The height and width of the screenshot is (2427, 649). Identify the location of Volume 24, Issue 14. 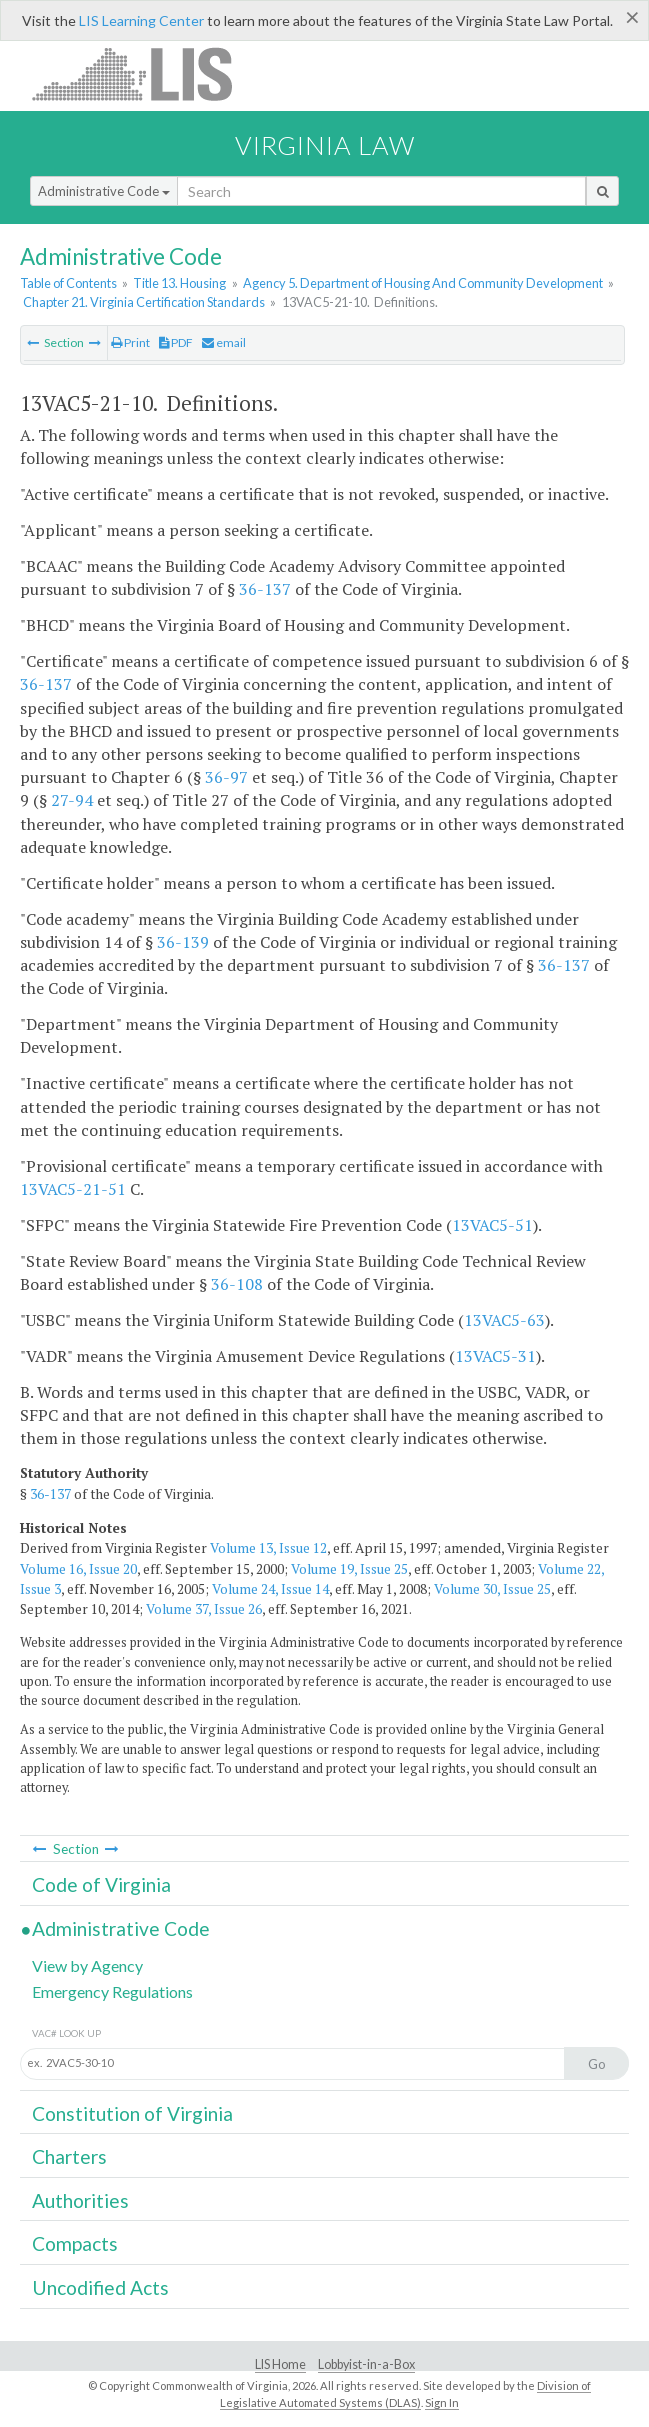
(270, 1589).